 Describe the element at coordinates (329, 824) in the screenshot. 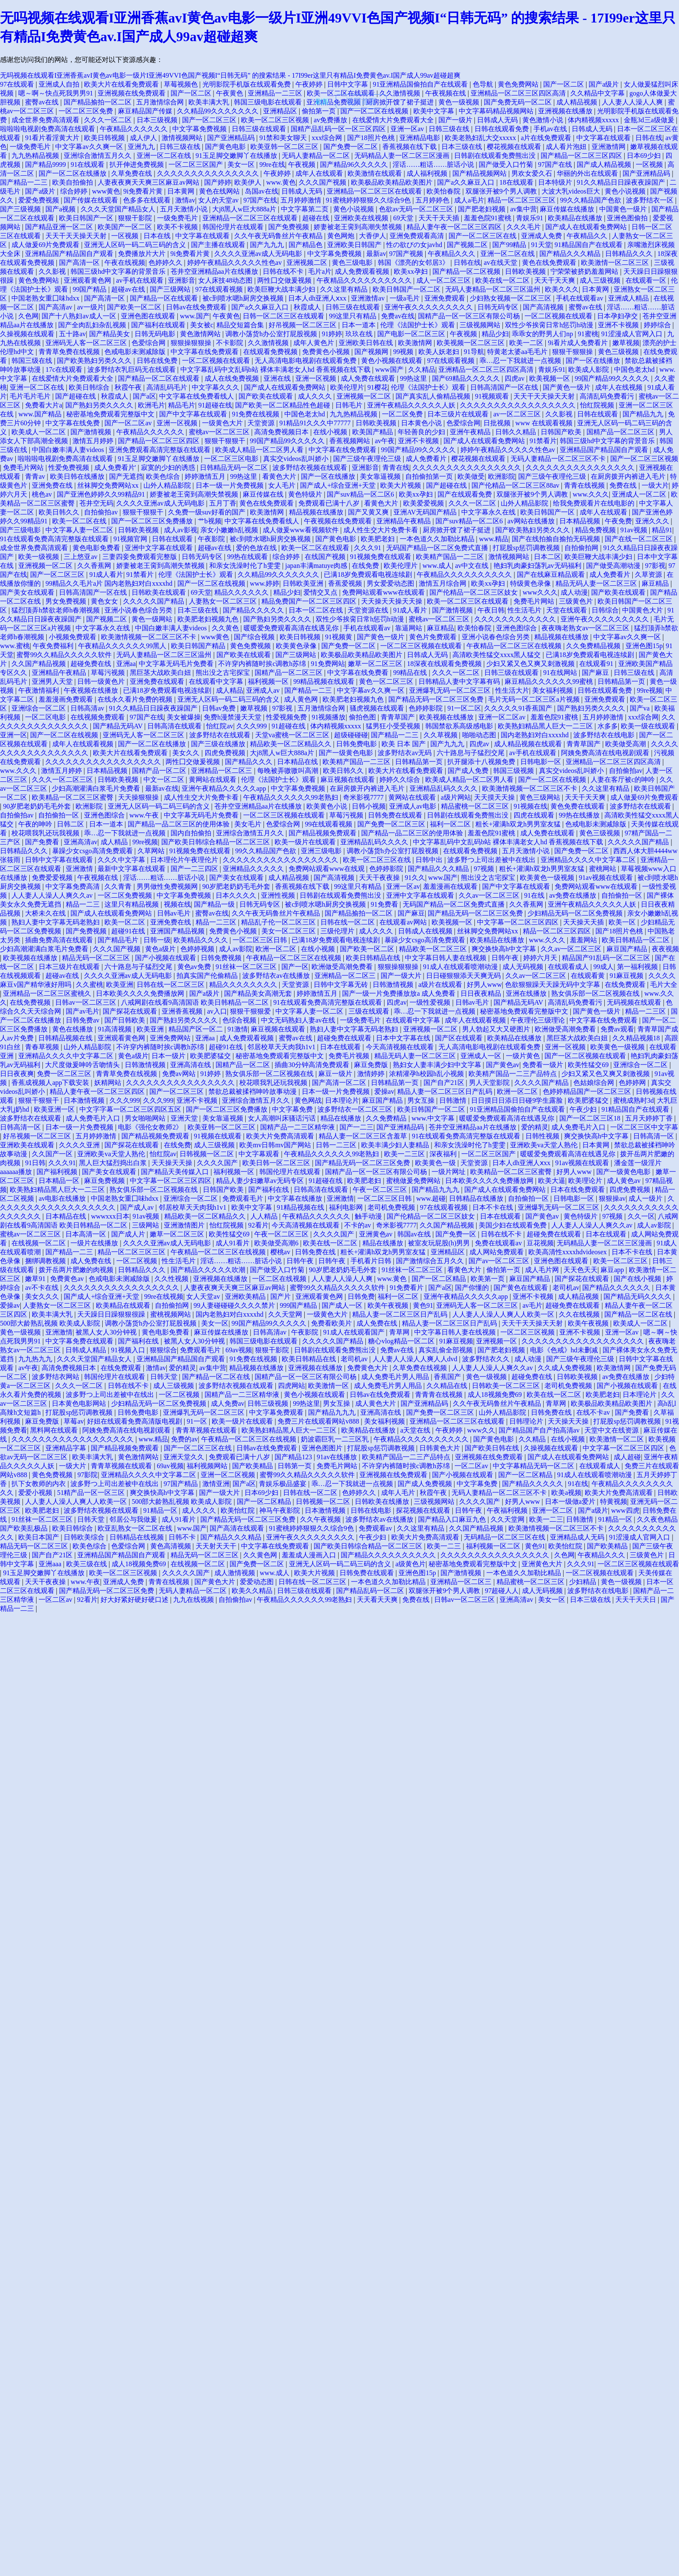

I see `99在线观看视频` at that location.